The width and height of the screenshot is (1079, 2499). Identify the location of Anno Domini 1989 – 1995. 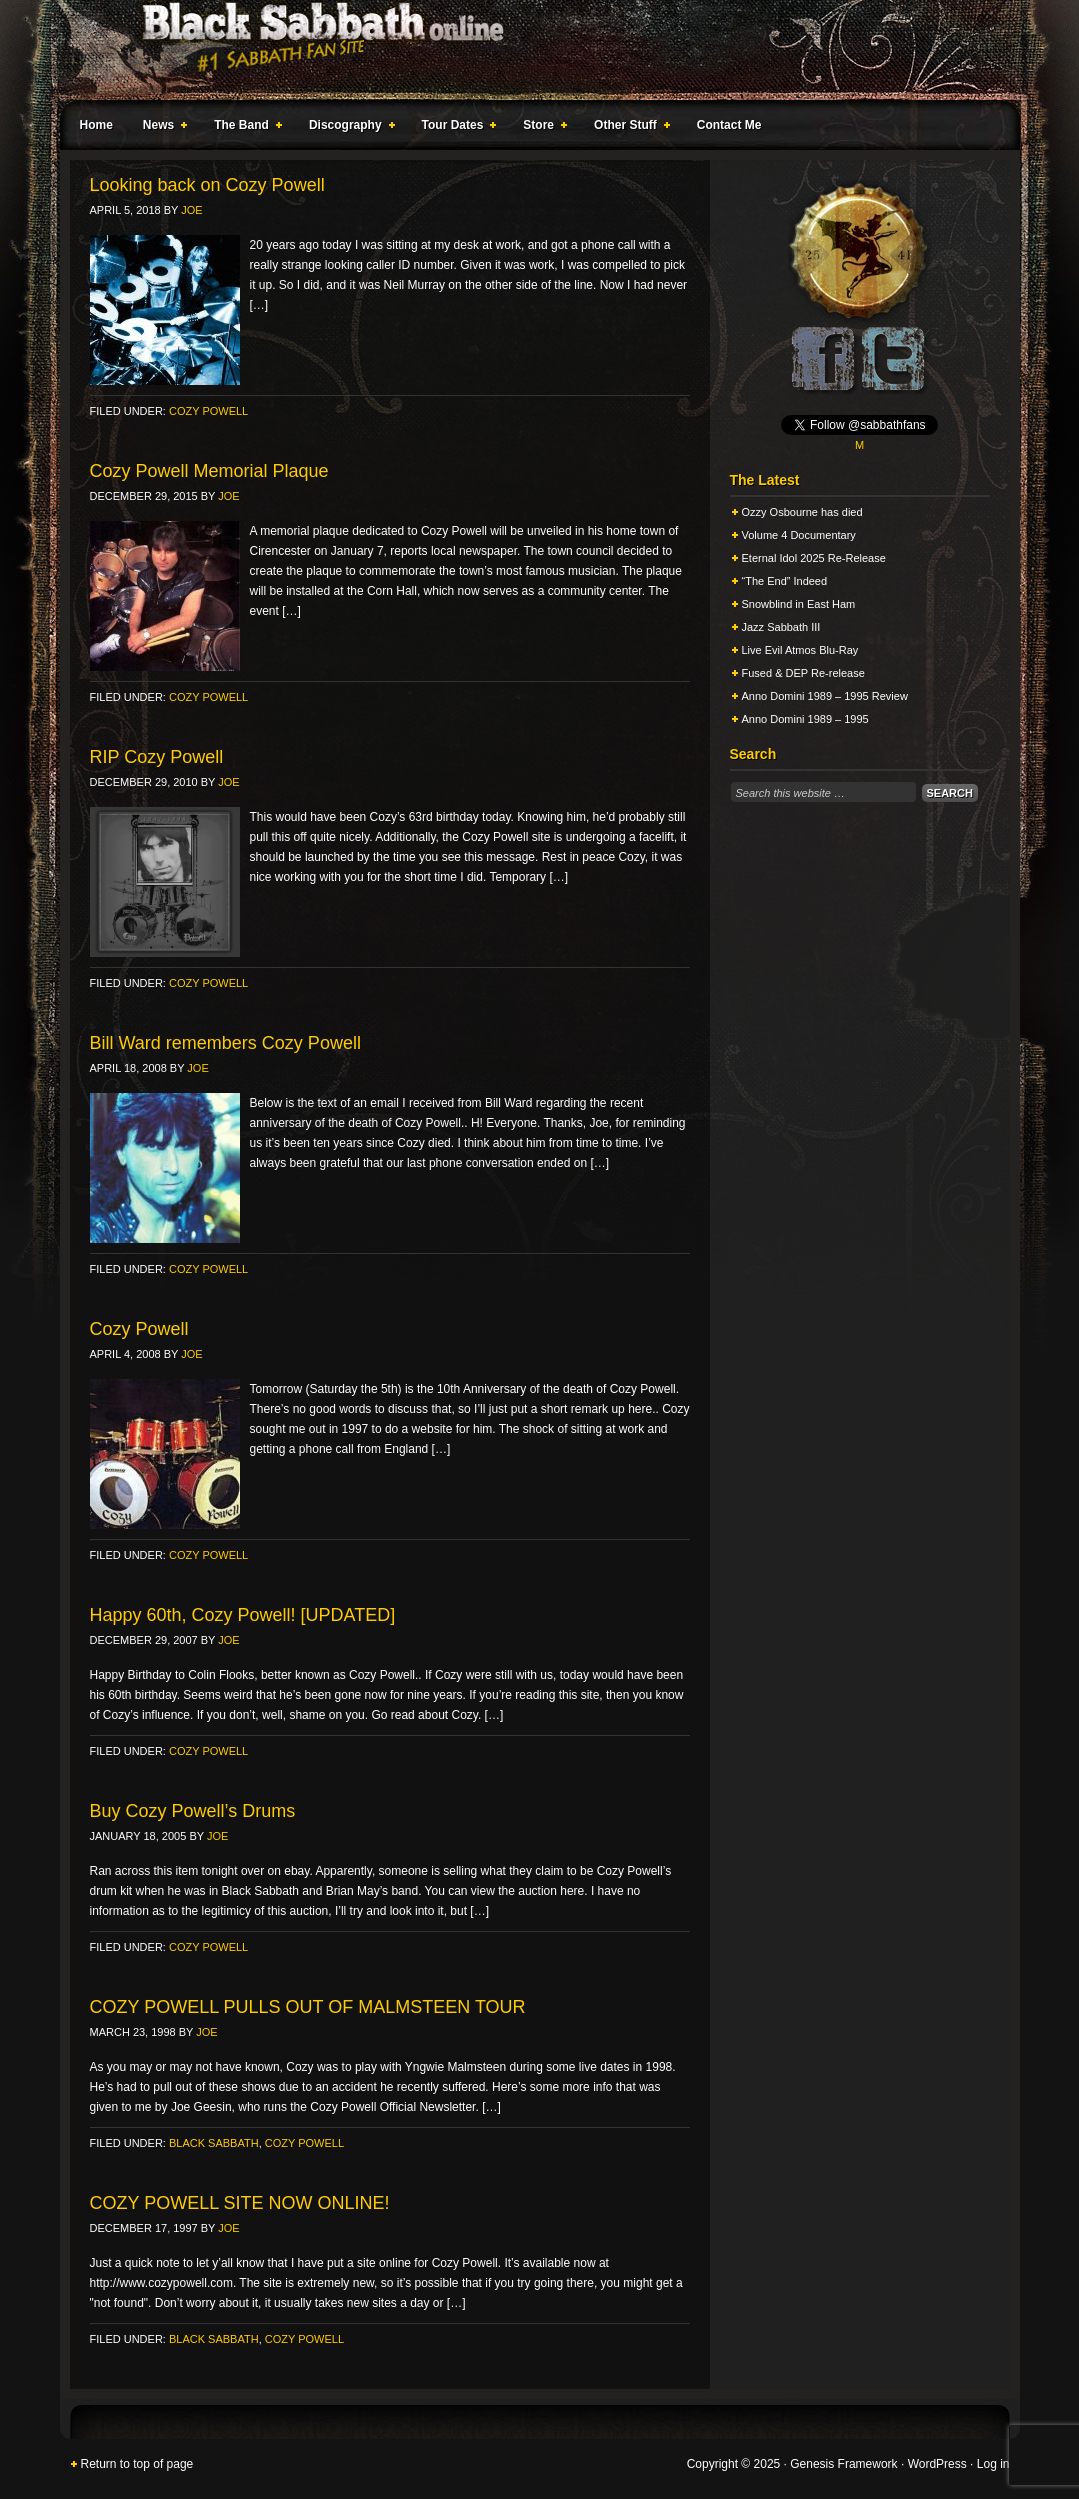
(805, 719).